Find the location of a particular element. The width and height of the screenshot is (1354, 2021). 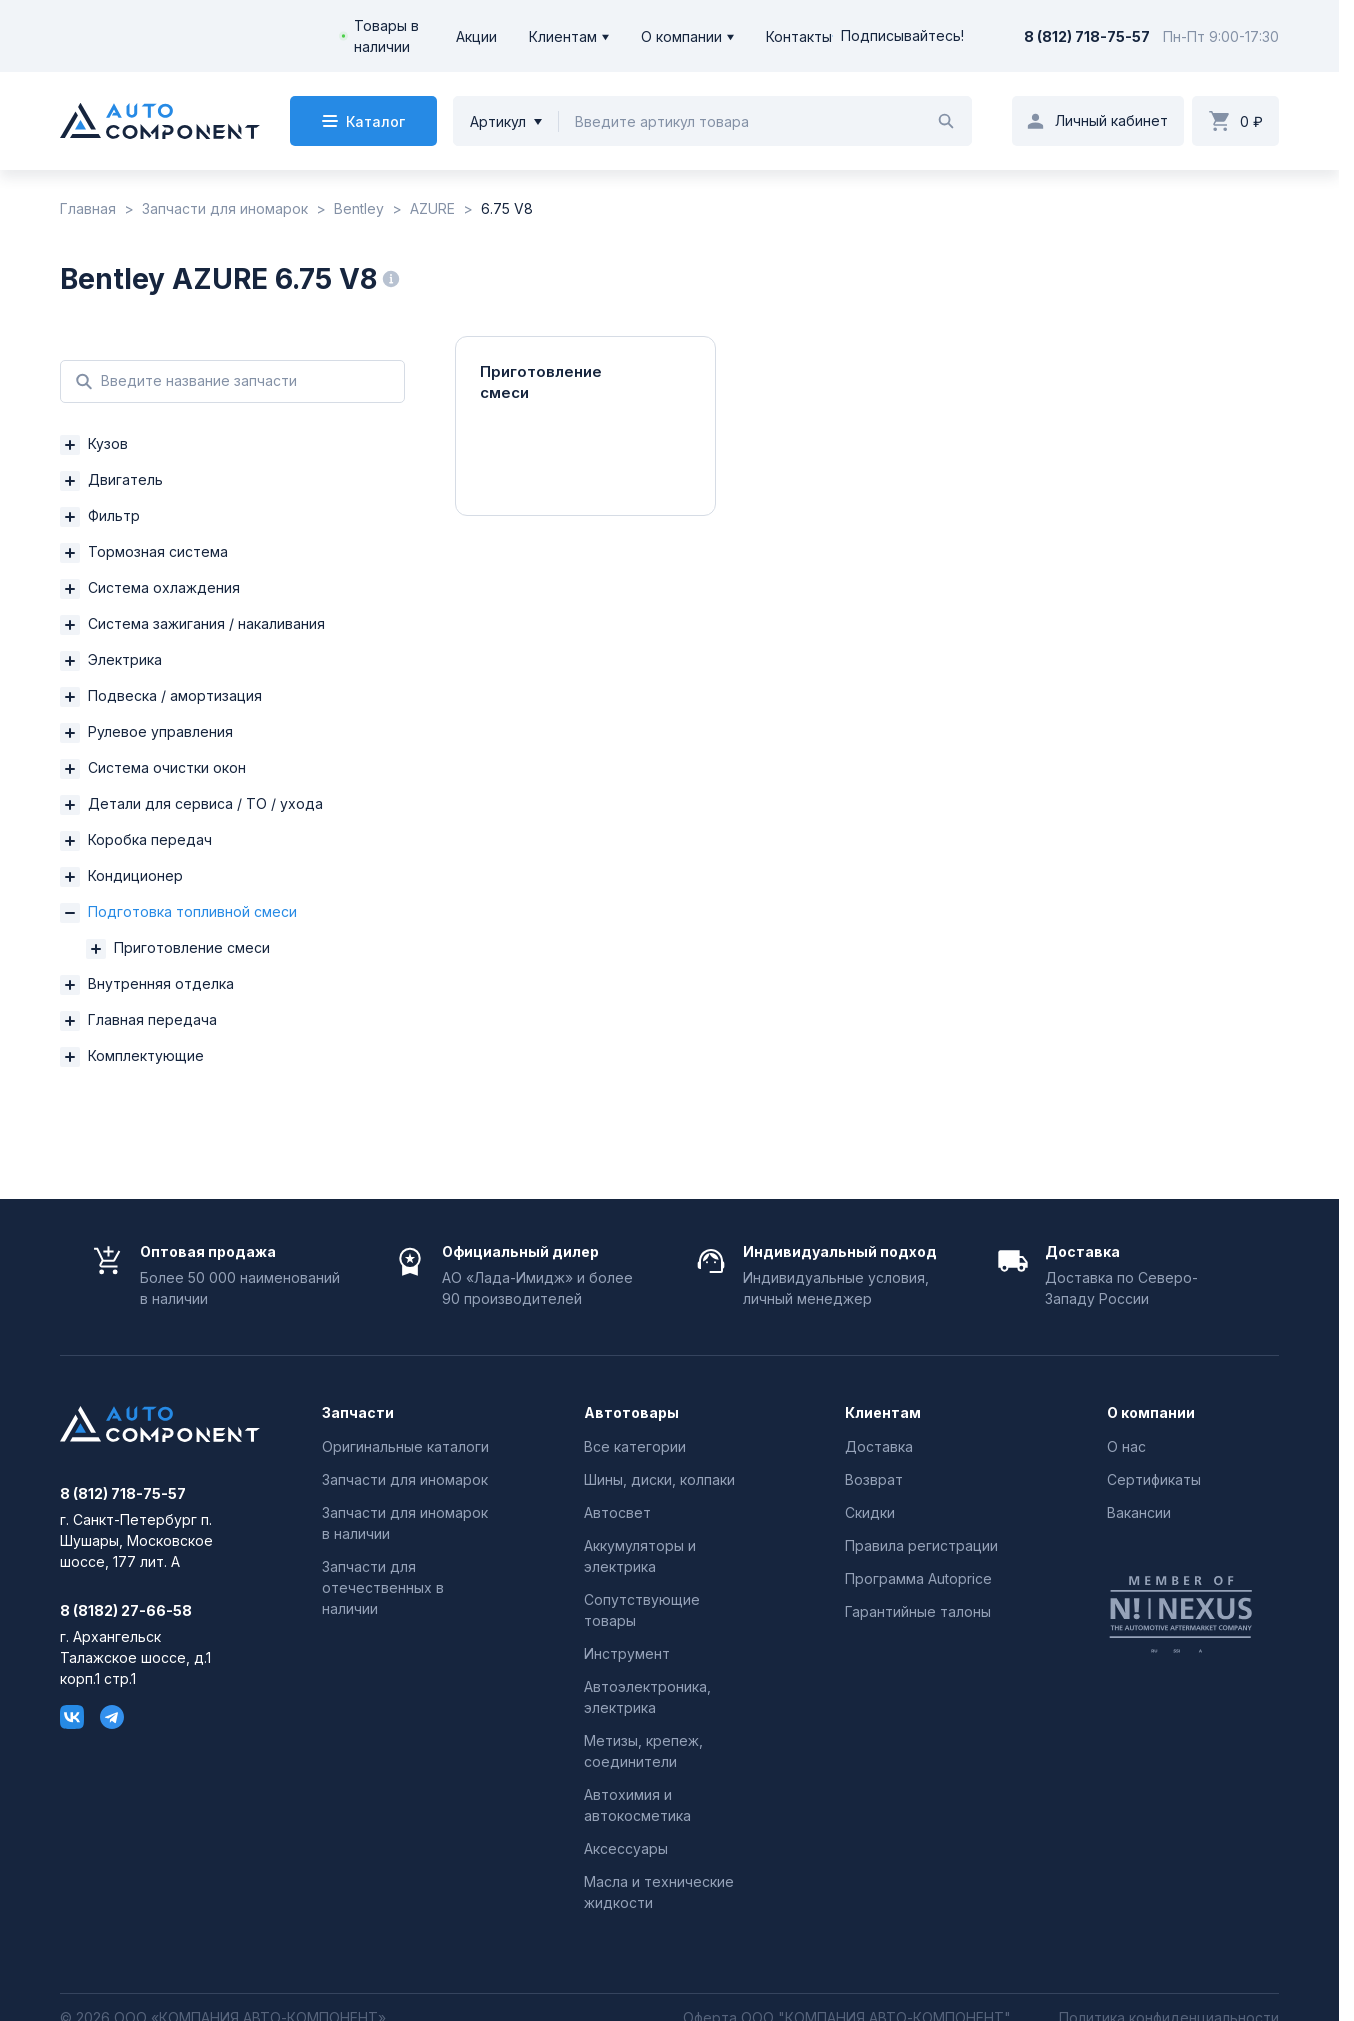

Товары в наличии is located at coordinates (386, 36).